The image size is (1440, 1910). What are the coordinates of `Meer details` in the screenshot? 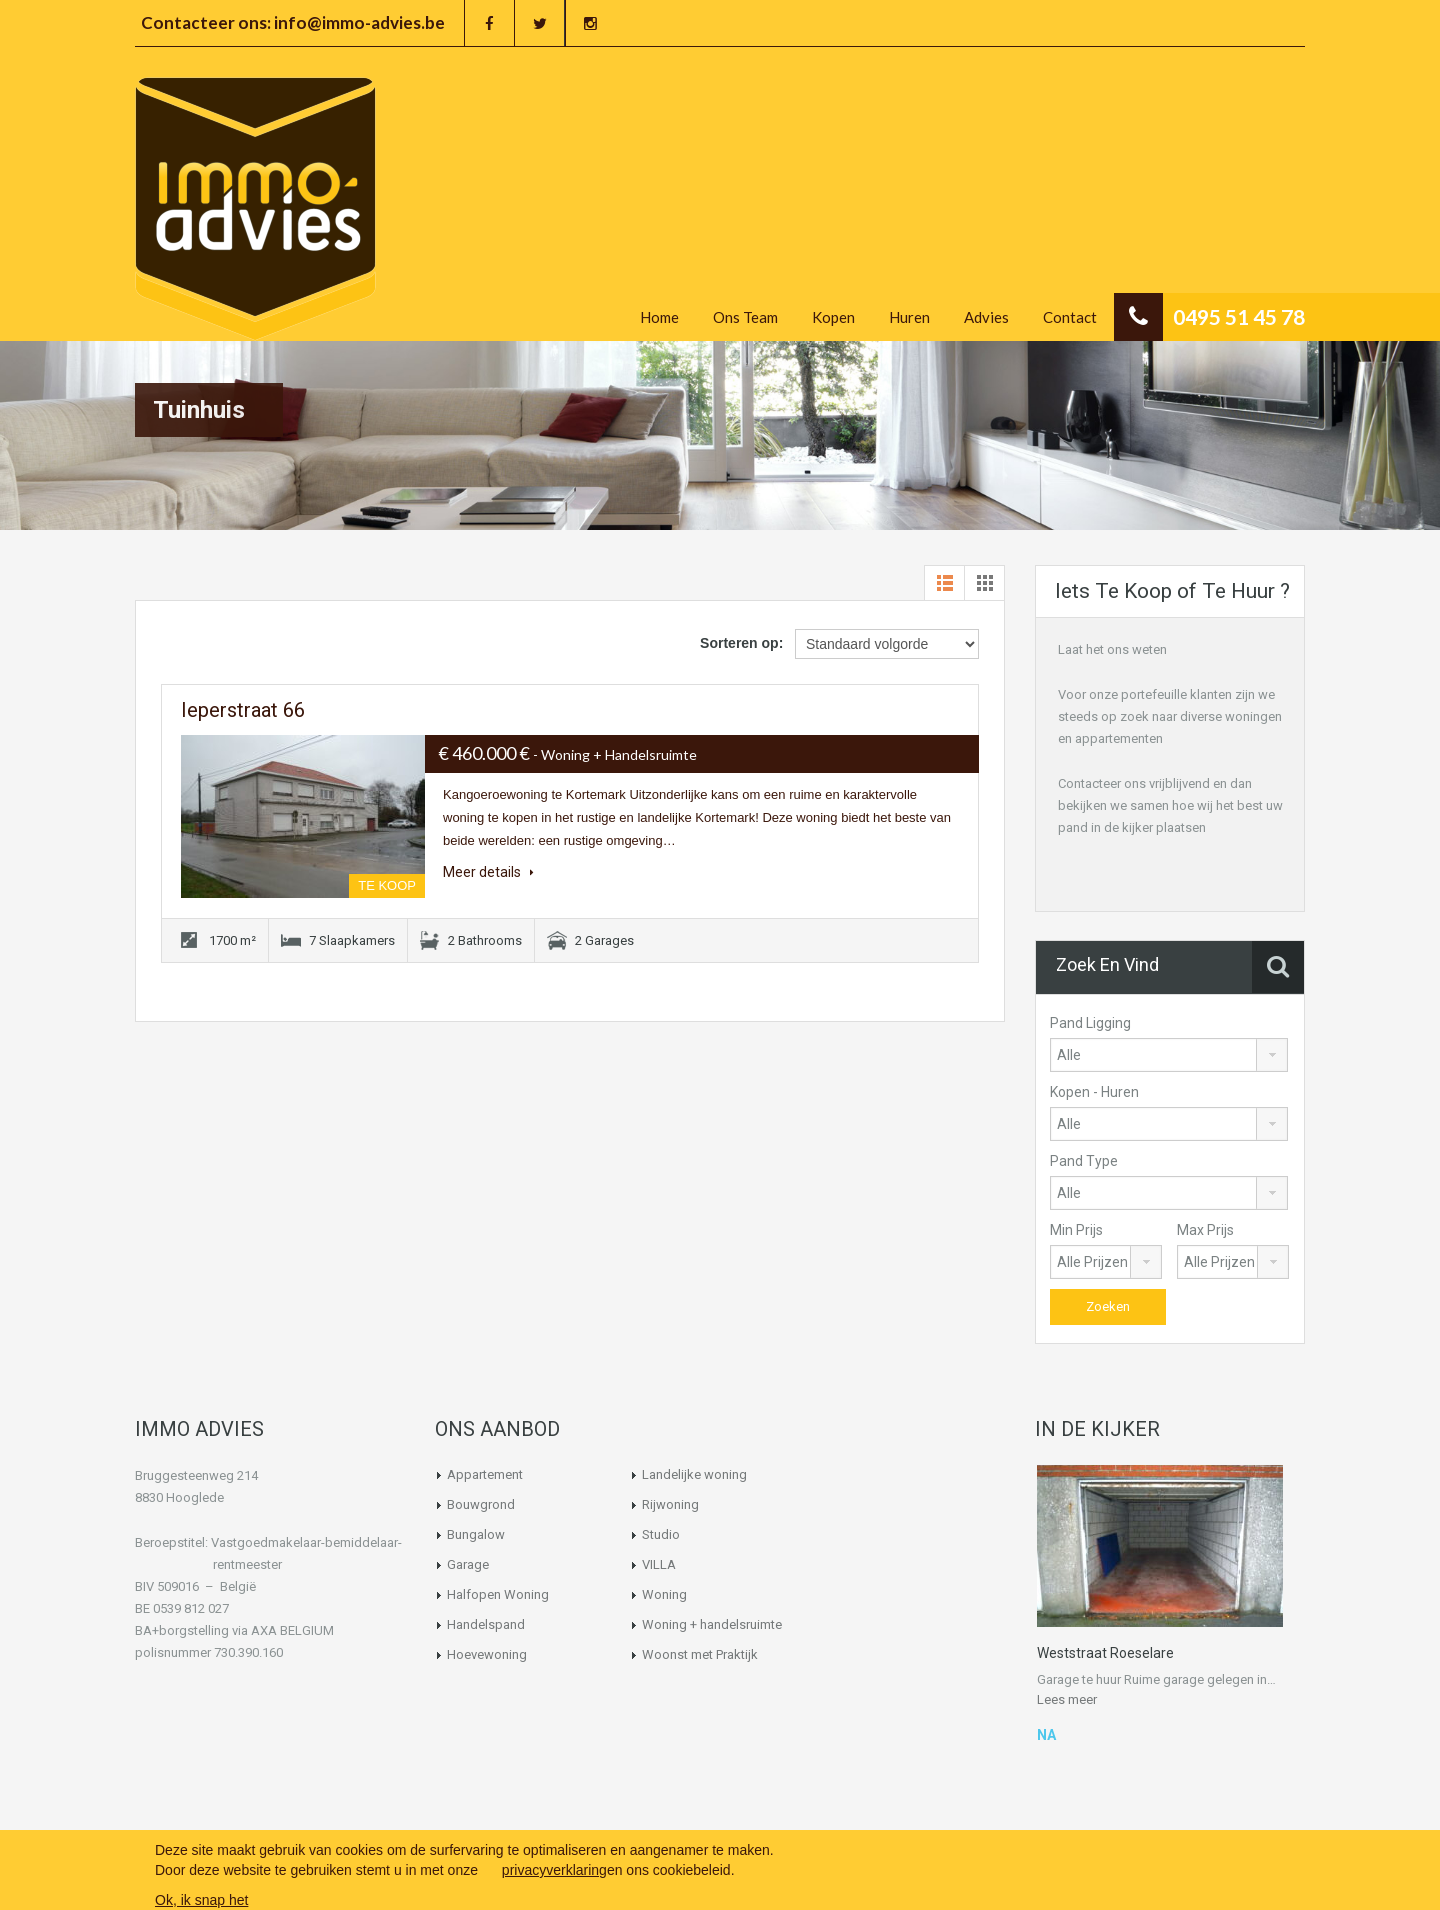 It's located at (488, 872).